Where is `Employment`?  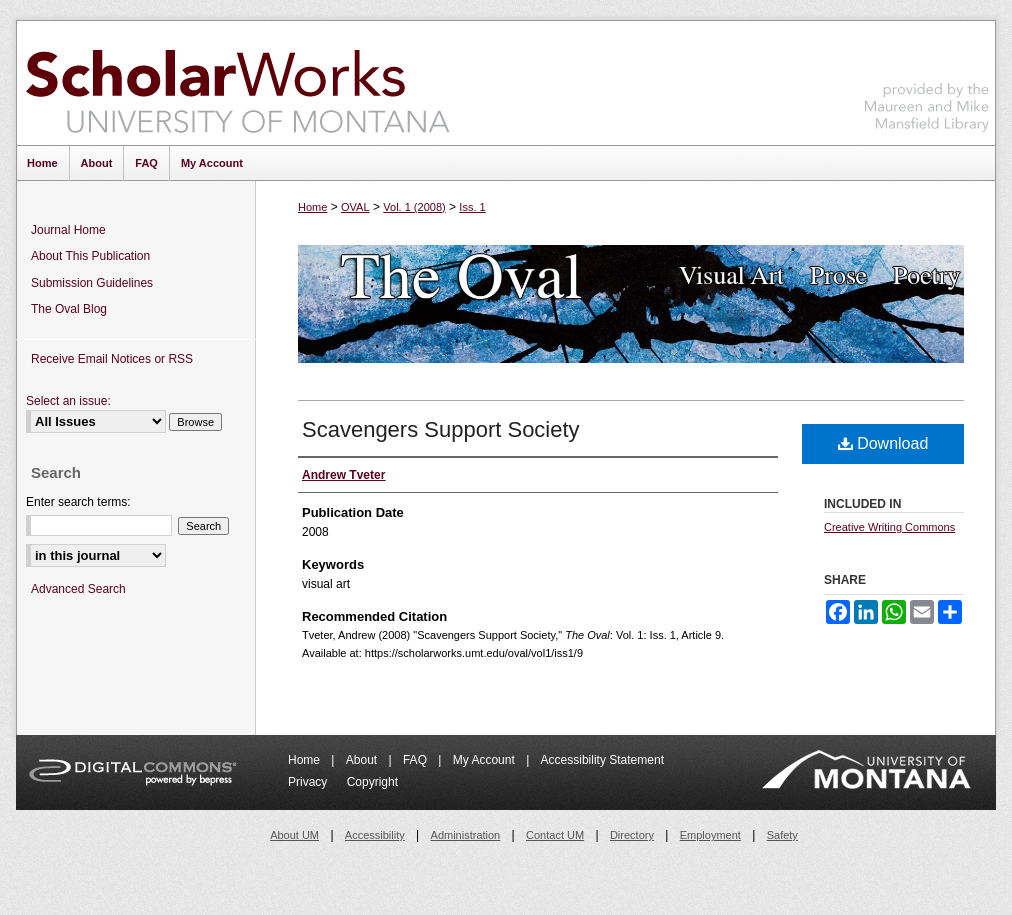 Employment is located at coordinates (710, 835).